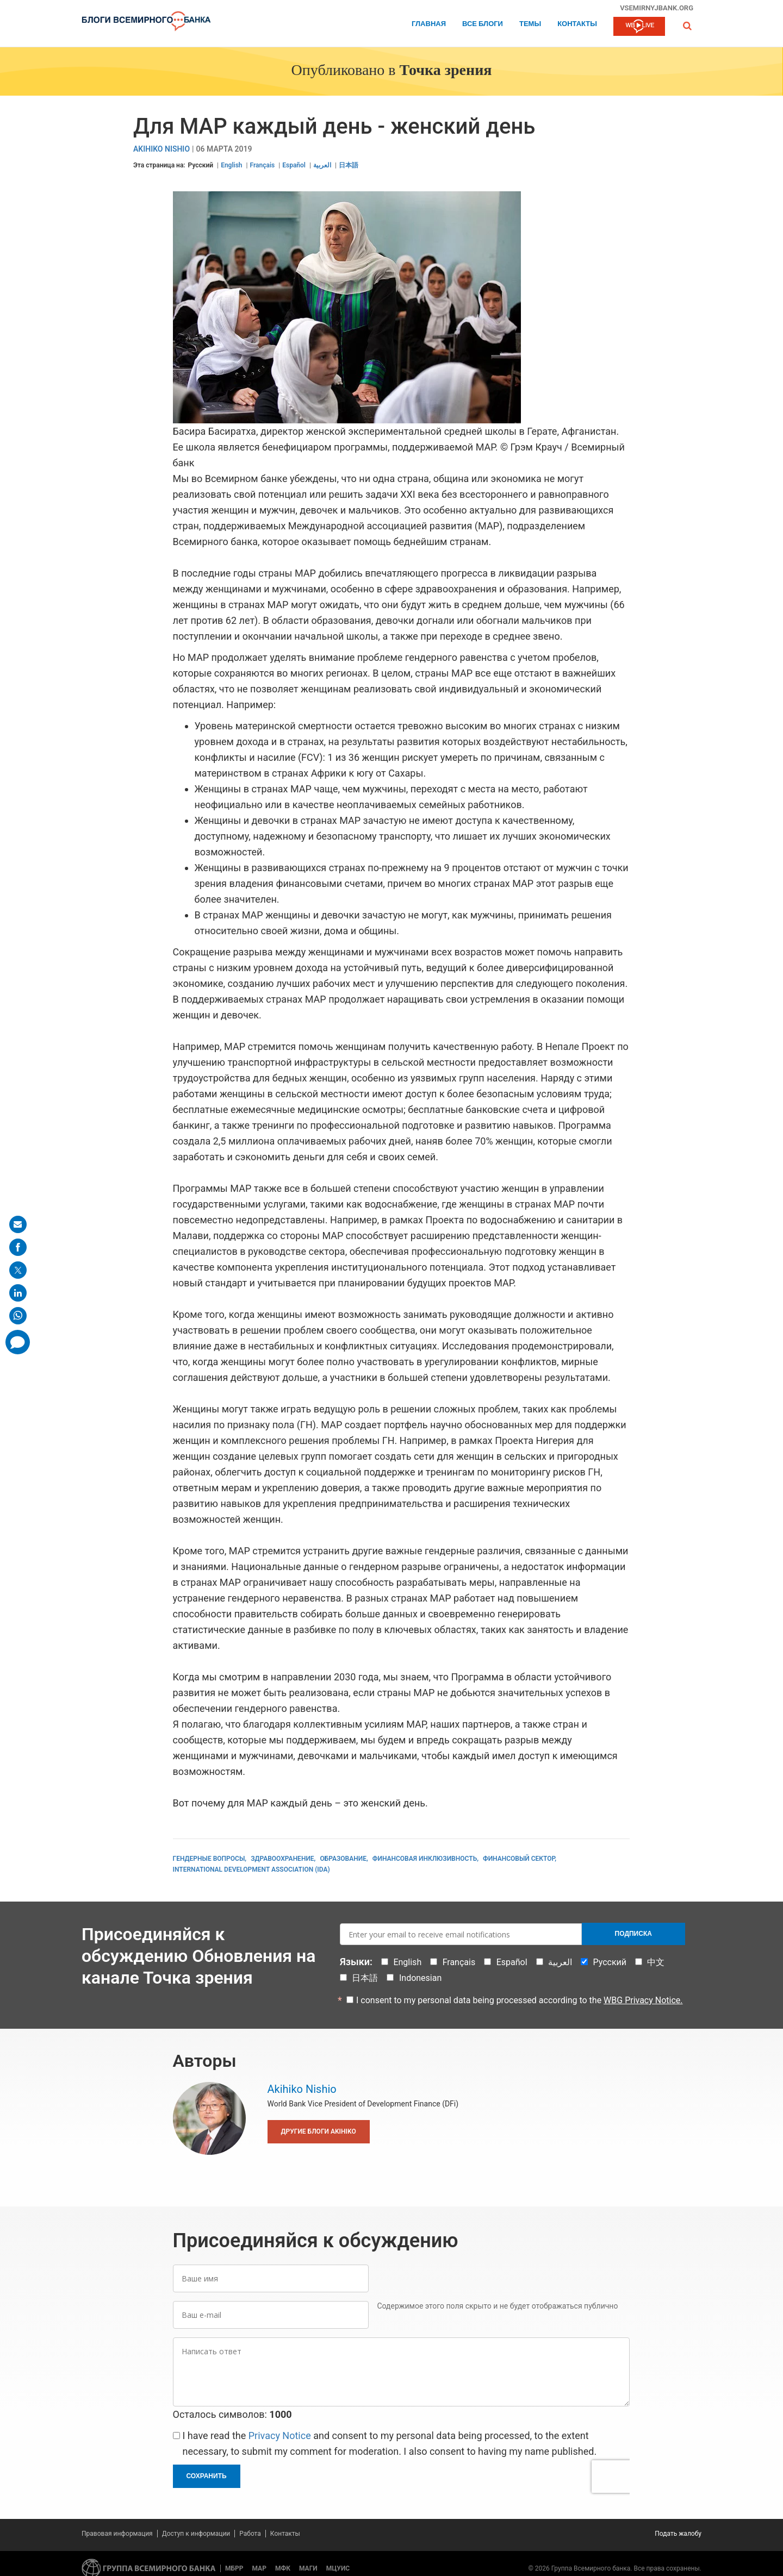 The image size is (783, 2576). What do you see at coordinates (643, 2000) in the screenshot?
I see `WBG Privacy Notice.` at bounding box center [643, 2000].